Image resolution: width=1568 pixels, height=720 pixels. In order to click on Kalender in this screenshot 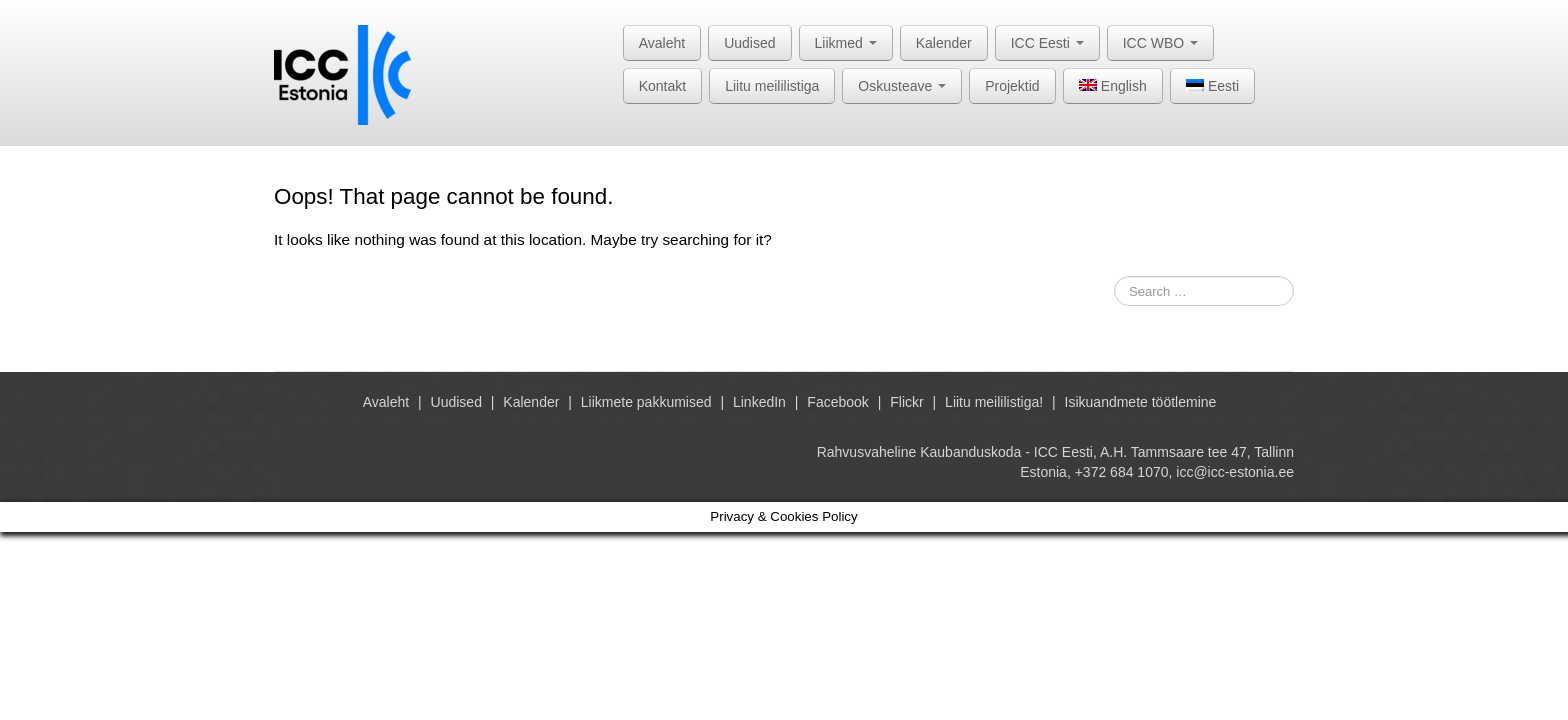, I will do `click(944, 43)`.